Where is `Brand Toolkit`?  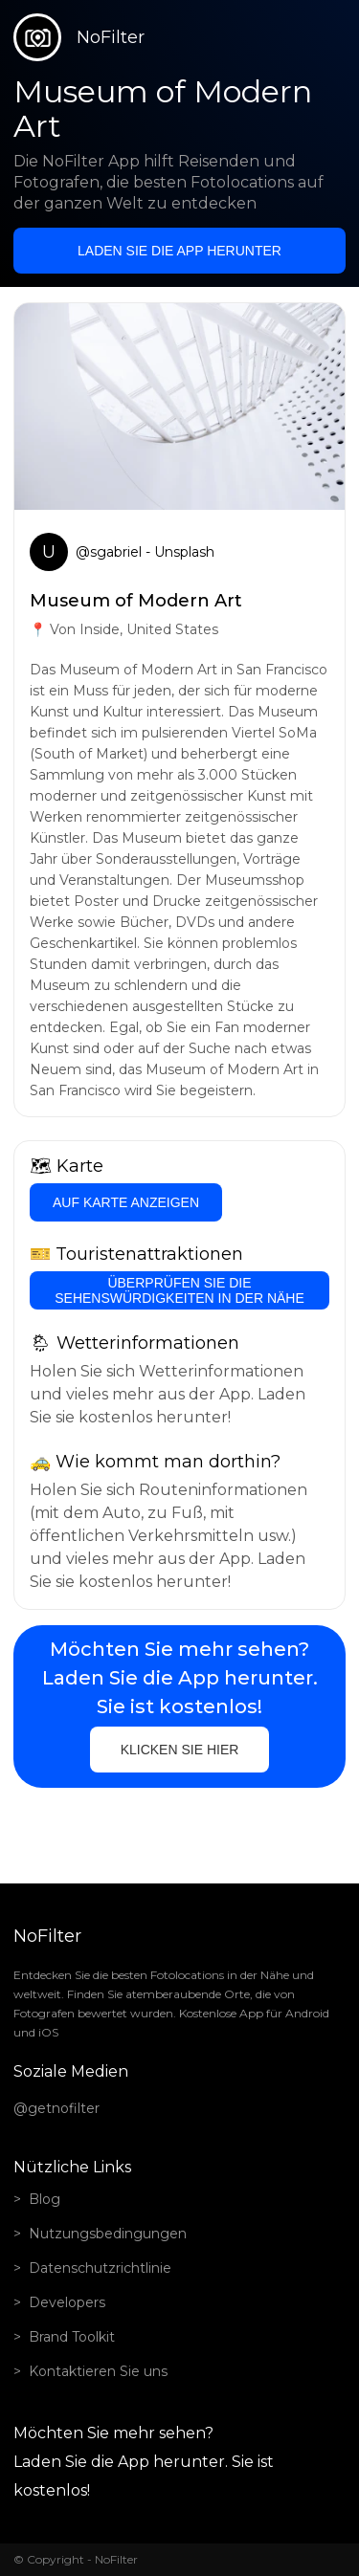 Brand Toolkit is located at coordinates (72, 2336).